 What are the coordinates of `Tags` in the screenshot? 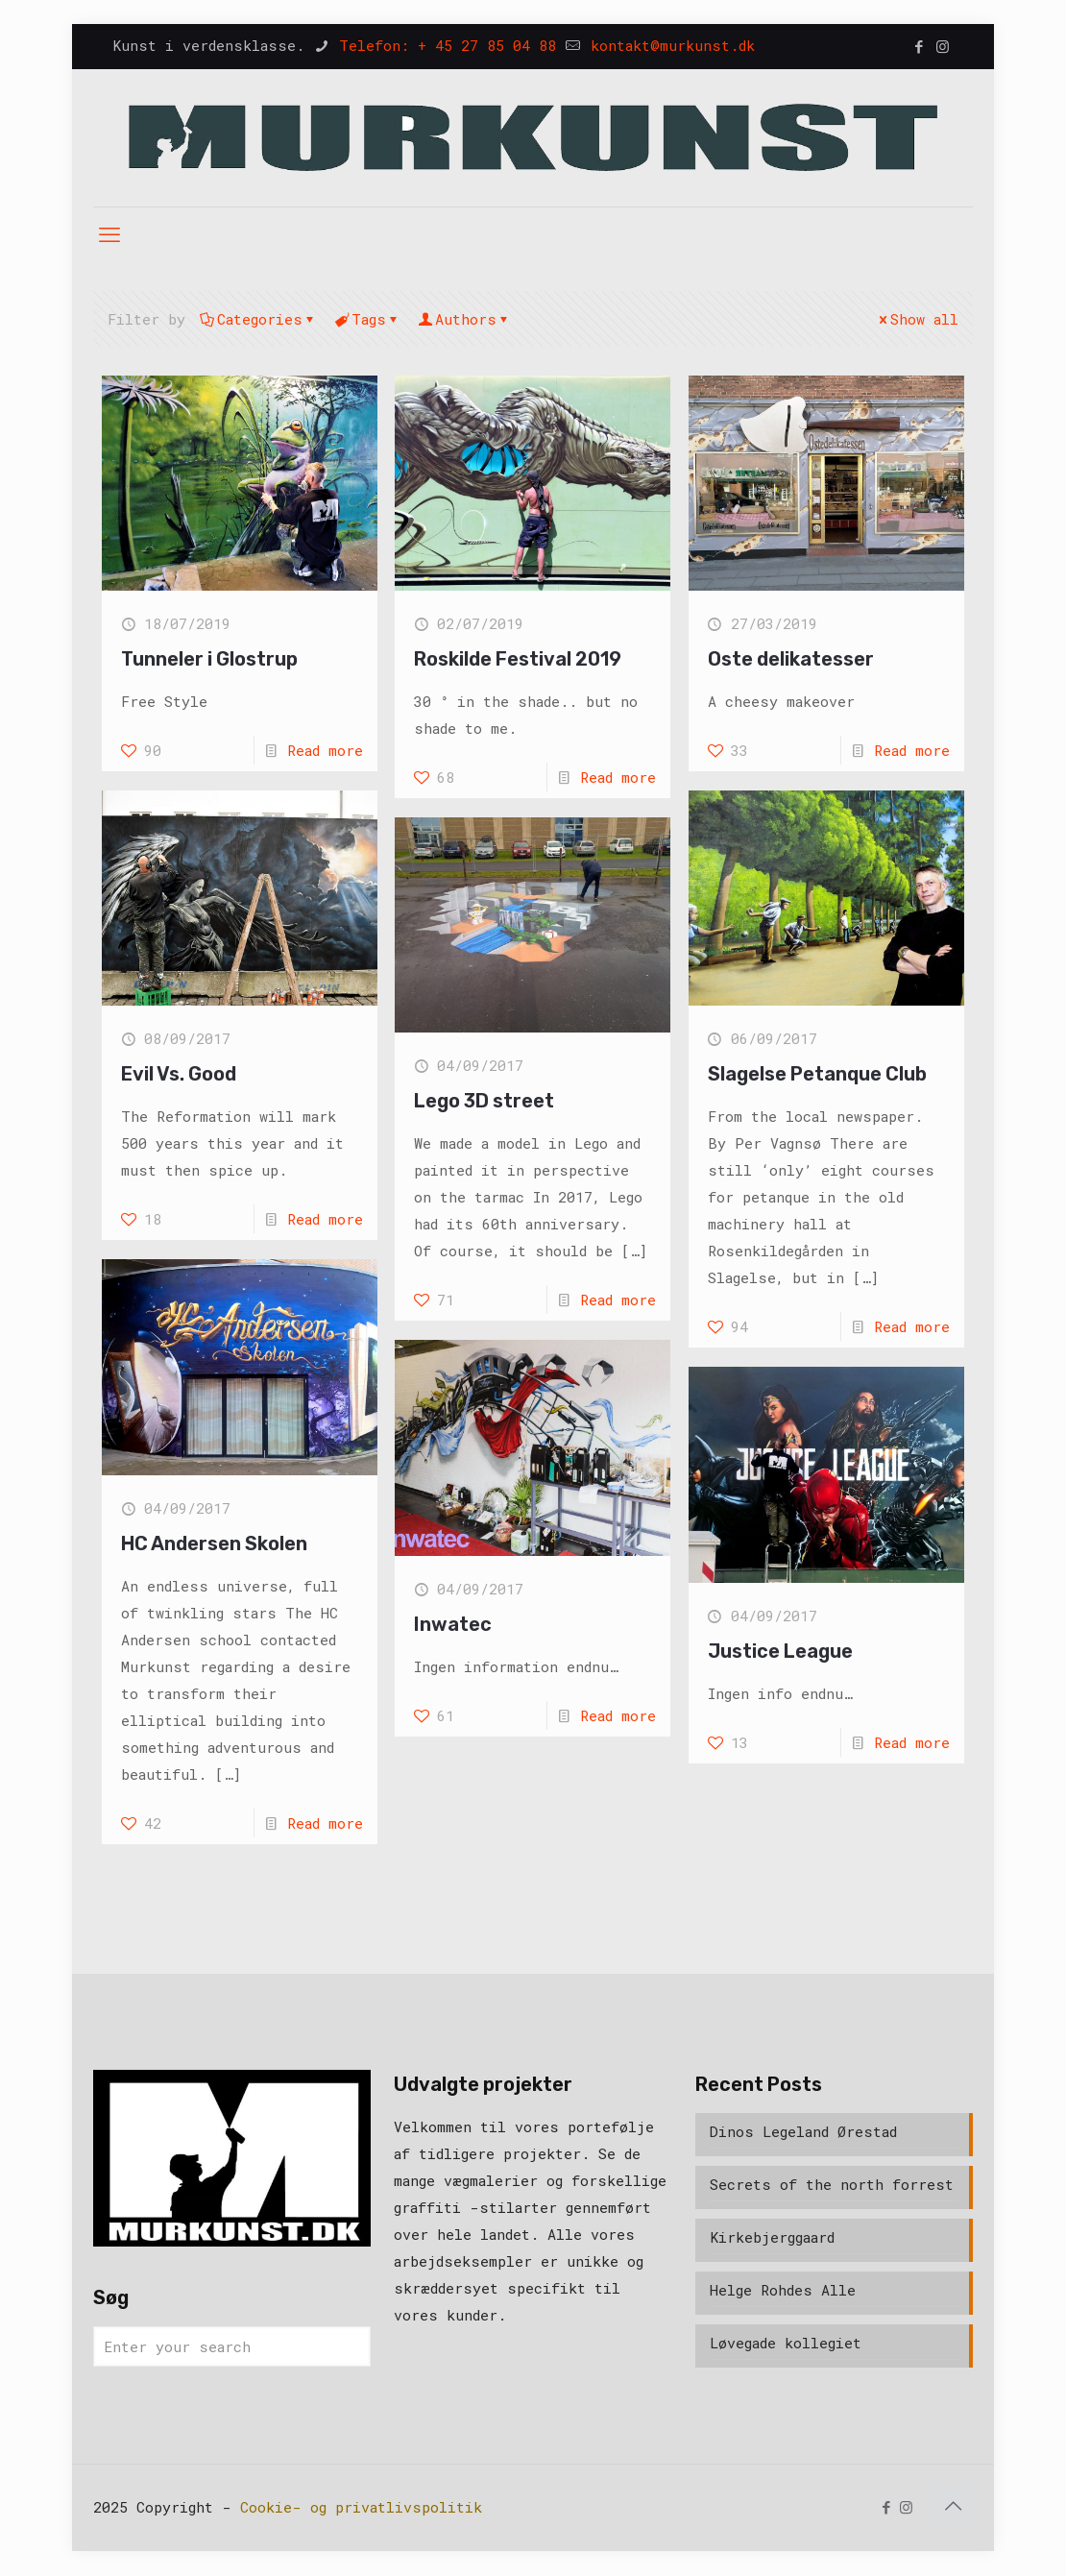 It's located at (367, 318).